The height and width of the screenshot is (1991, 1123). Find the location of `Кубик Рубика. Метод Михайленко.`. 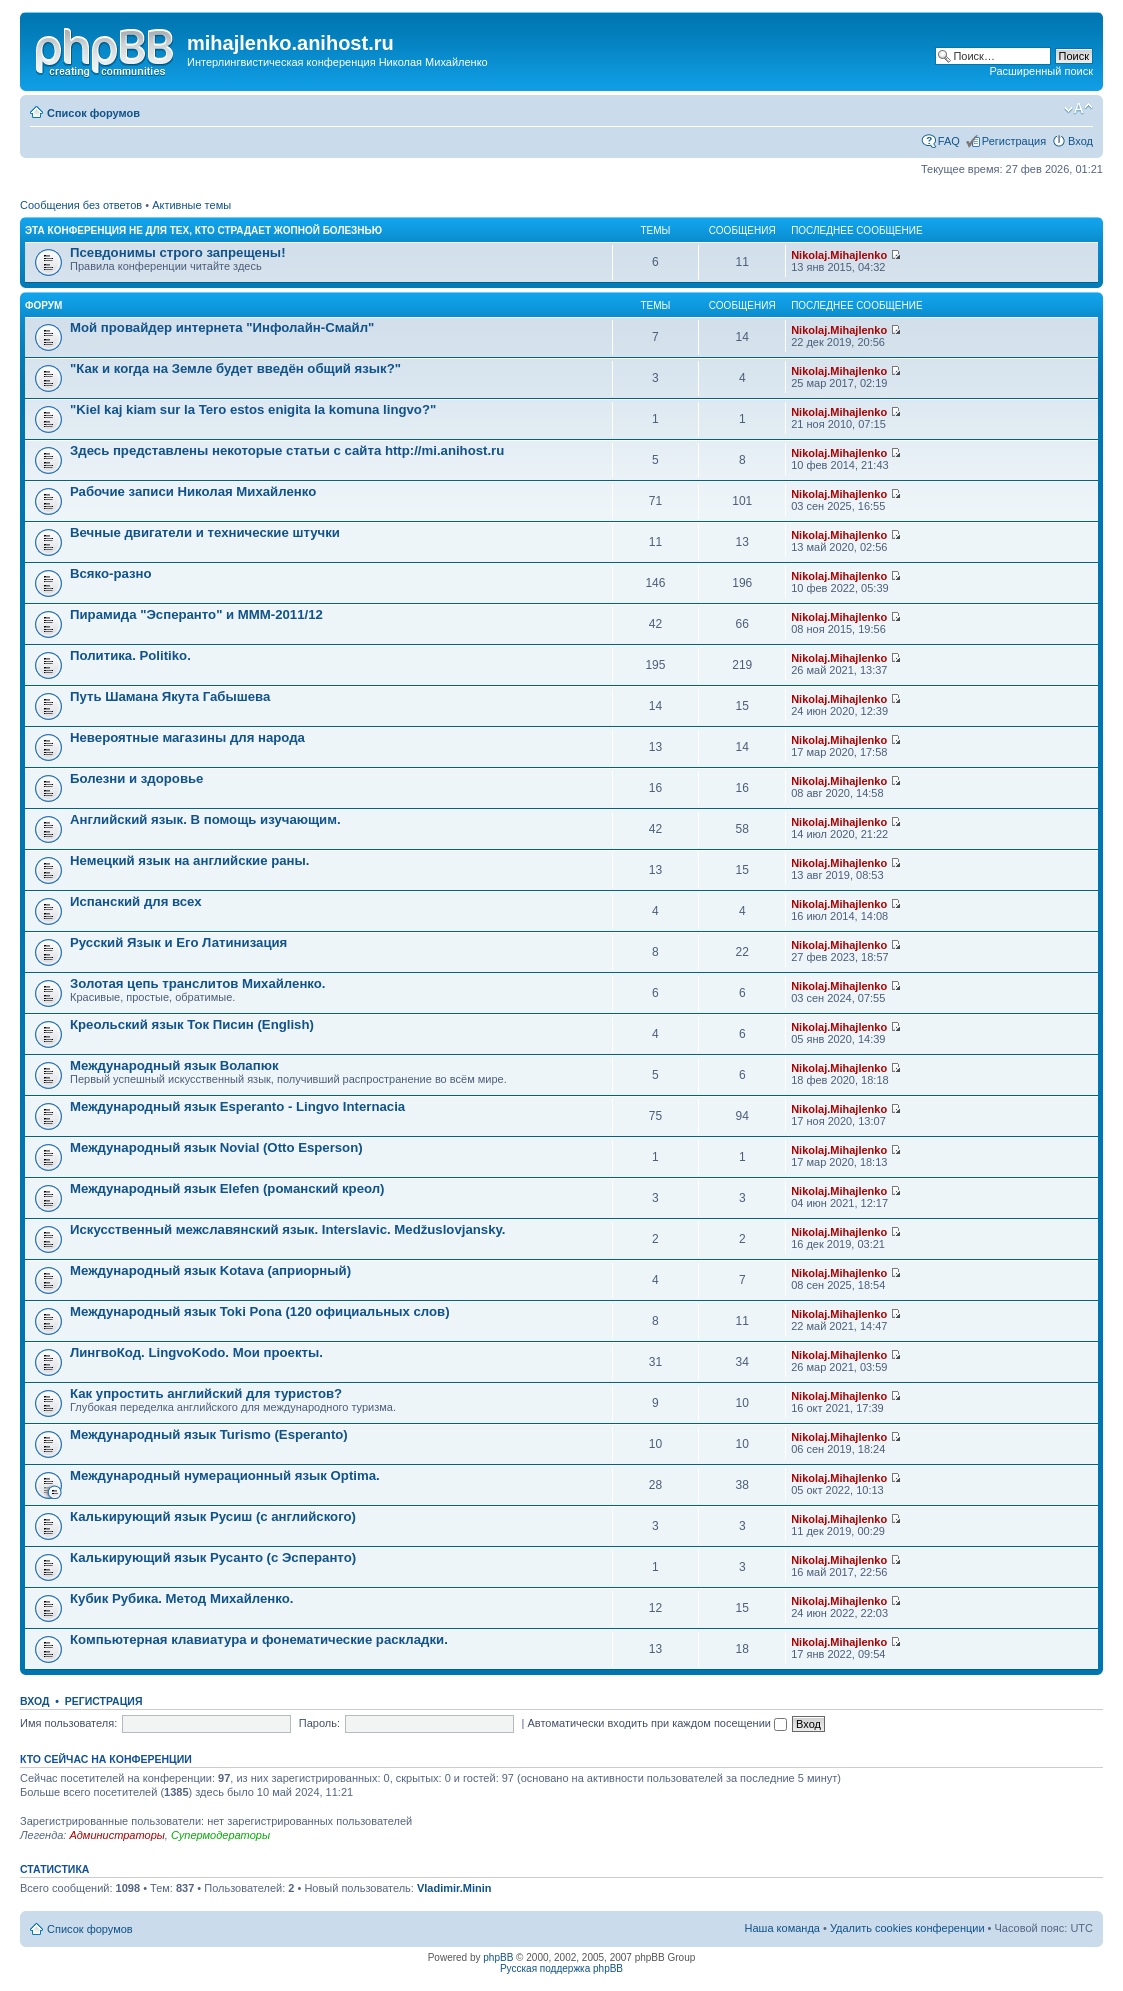

Кубик Рубика. Метод Михайленко. is located at coordinates (181, 1598).